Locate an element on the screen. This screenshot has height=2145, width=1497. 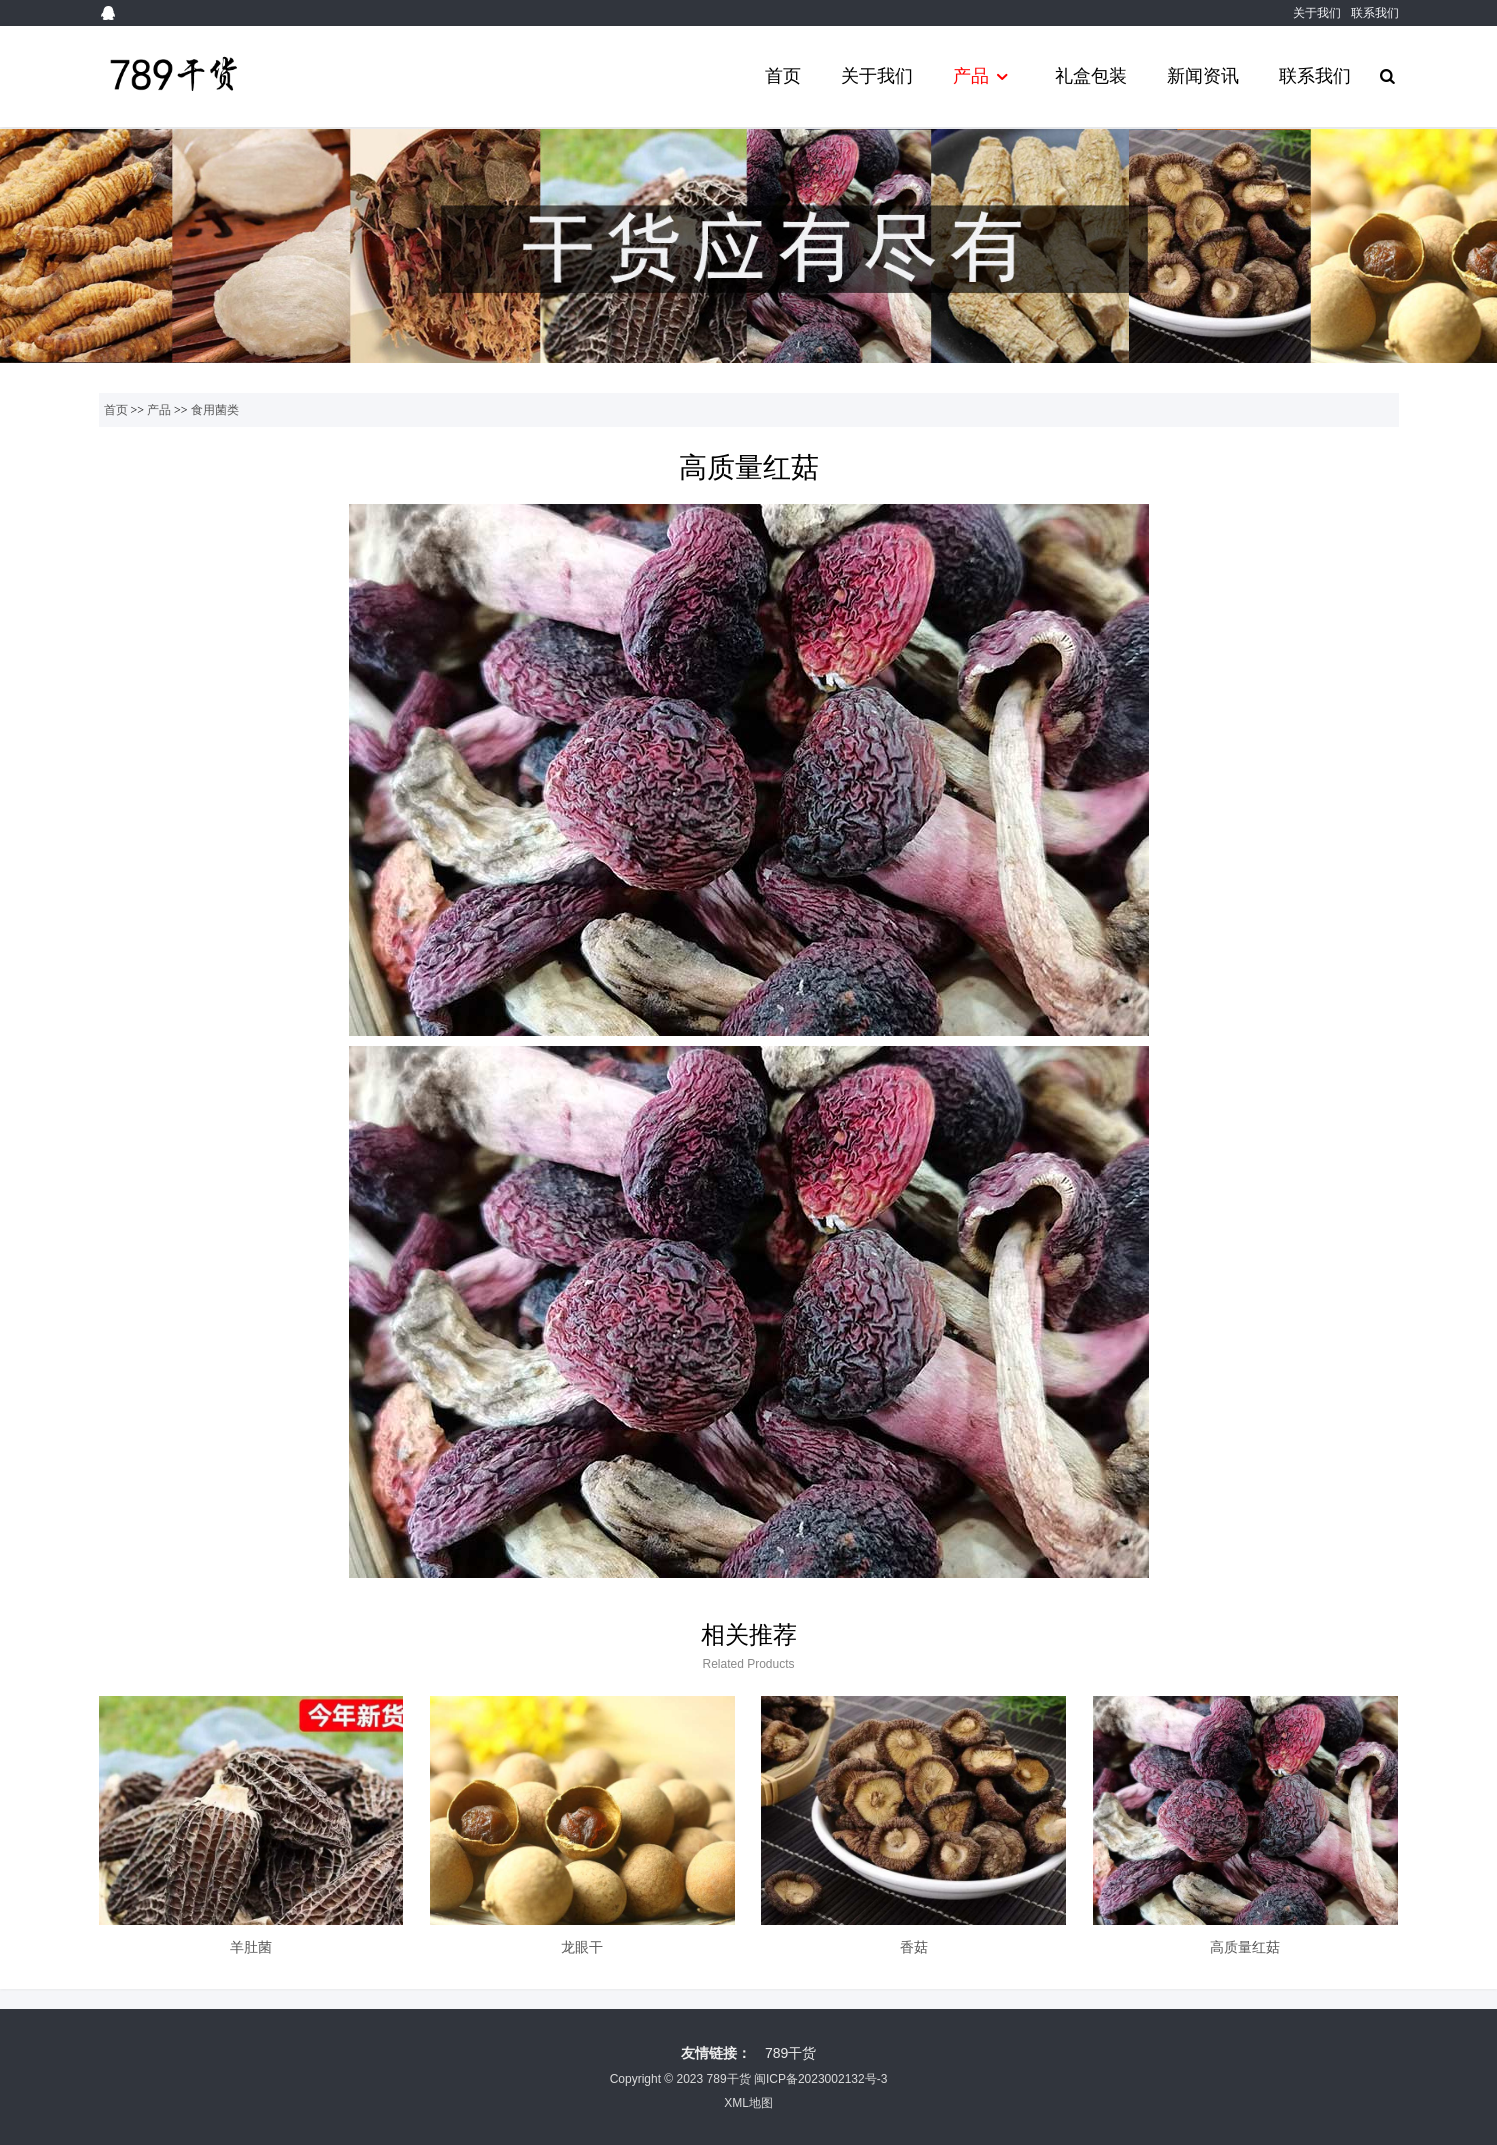
XML地图 is located at coordinates (748, 2103).